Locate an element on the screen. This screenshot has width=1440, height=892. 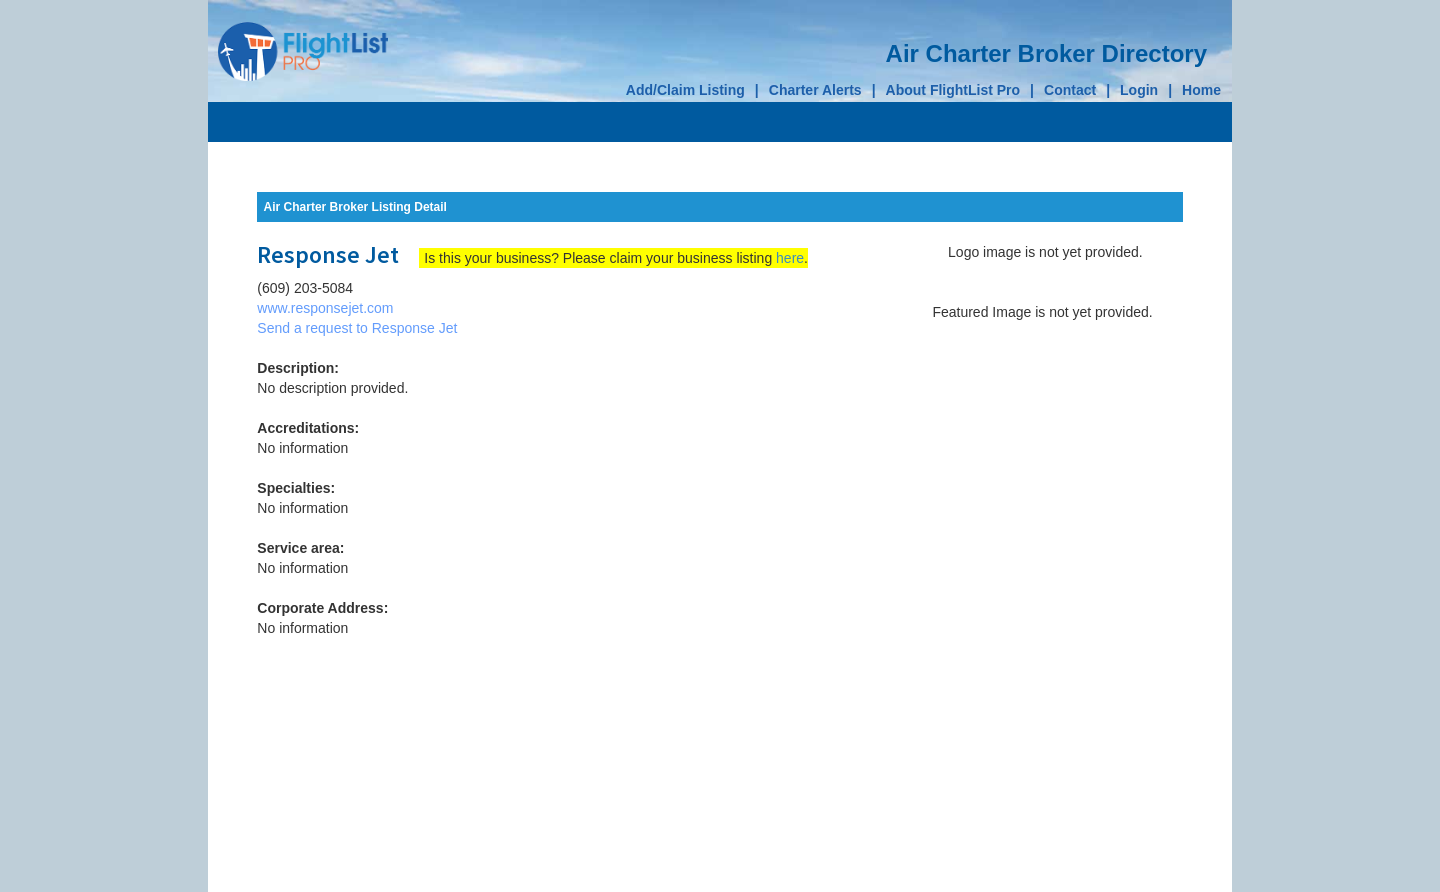
About FlightList Pro is located at coordinates (953, 90).